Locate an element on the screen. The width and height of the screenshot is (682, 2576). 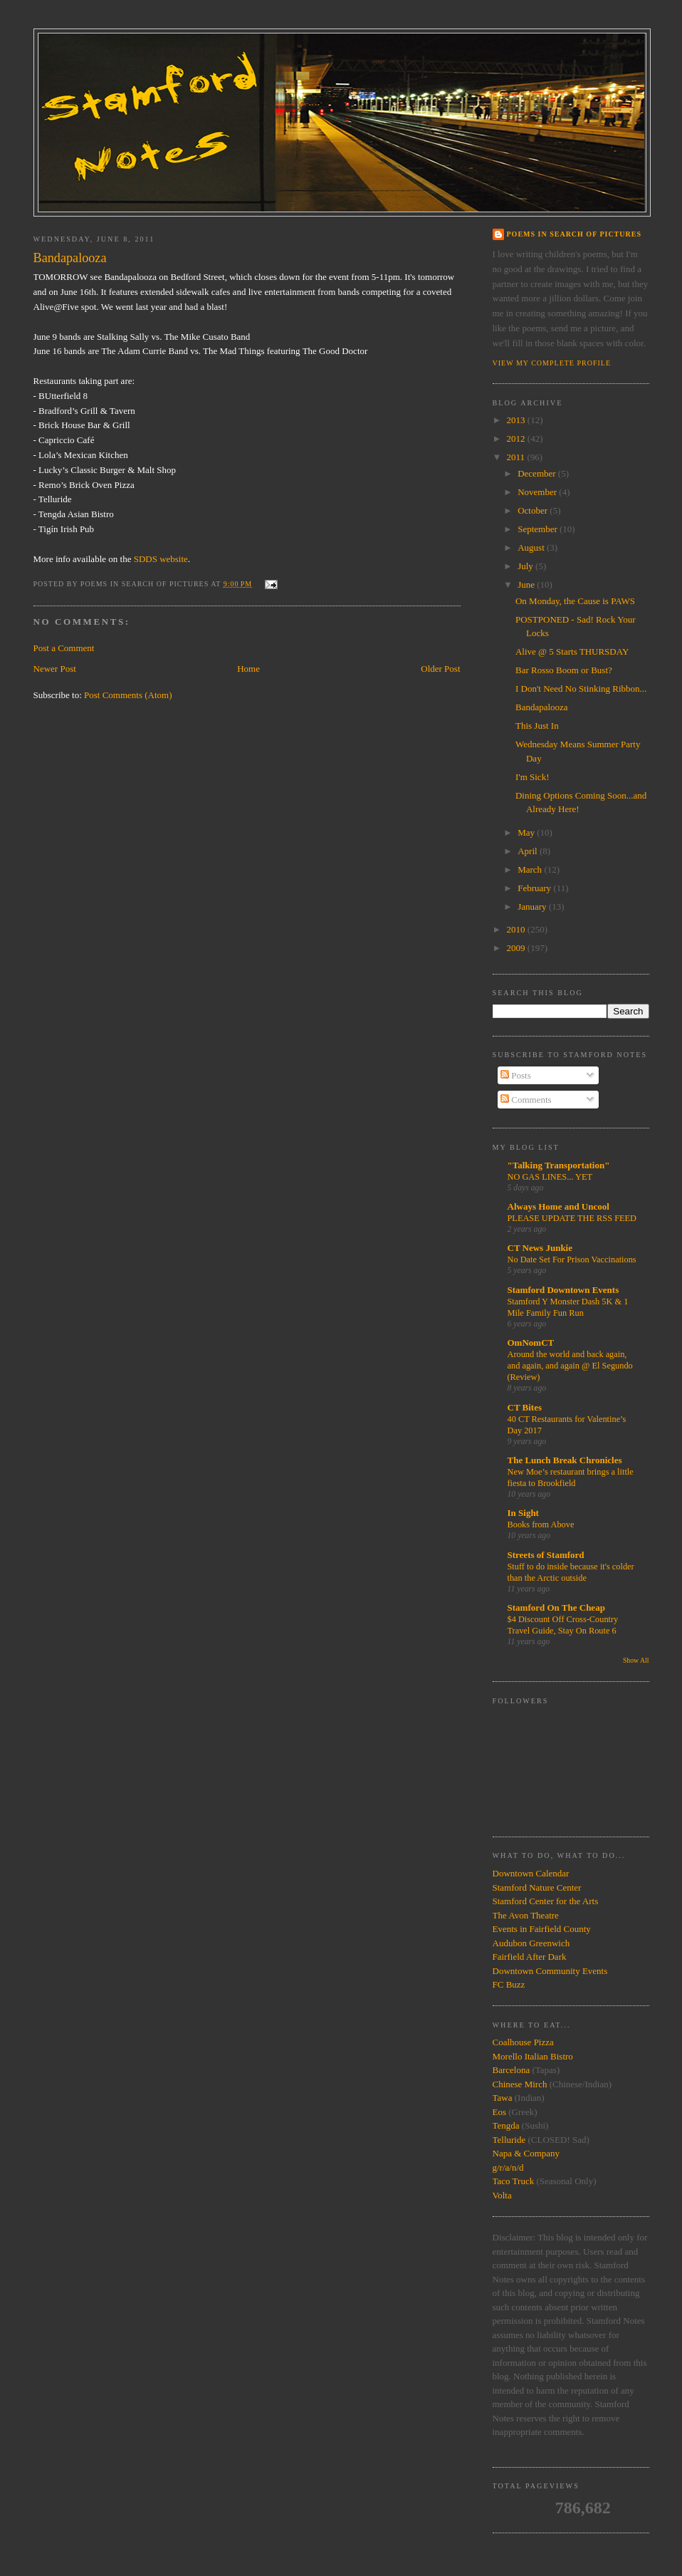
Morello Italian Bistro is located at coordinates (533, 2056).